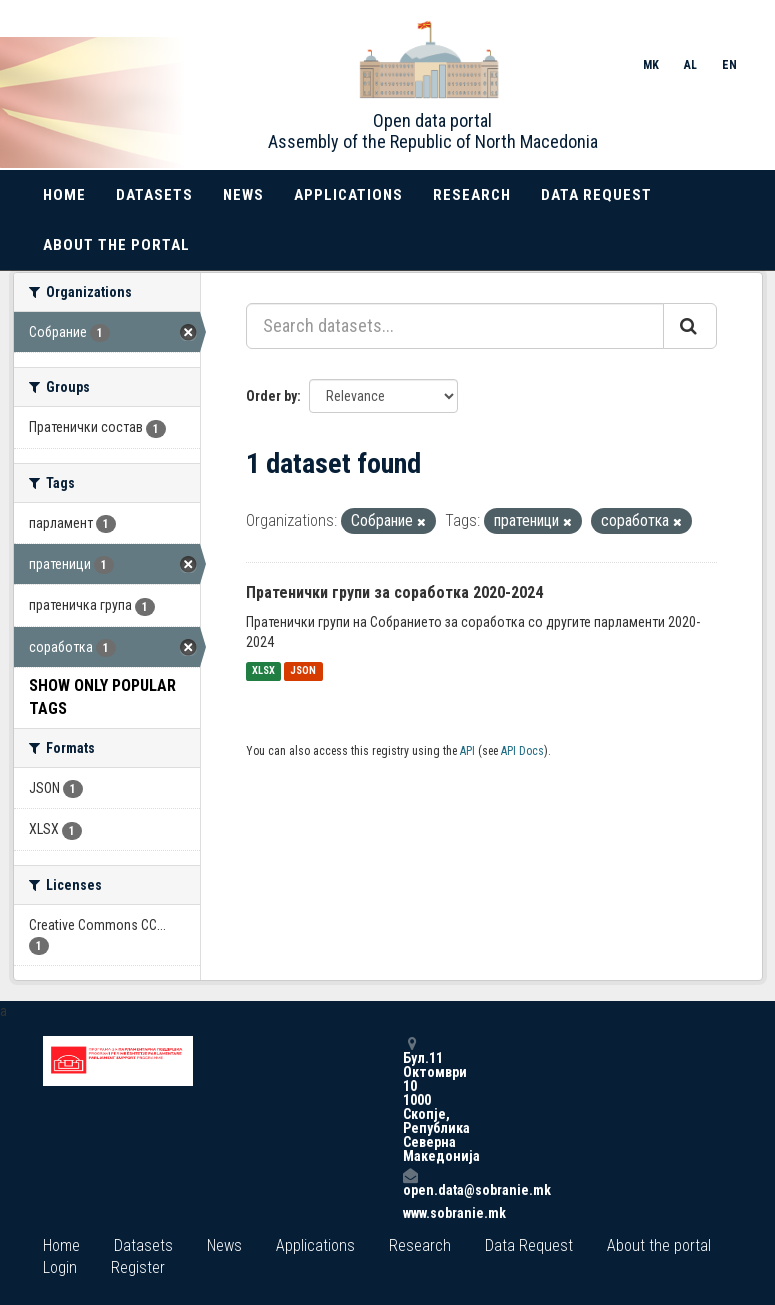 The height and width of the screenshot is (1305, 775). I want to click on Home, so click(64, 195).